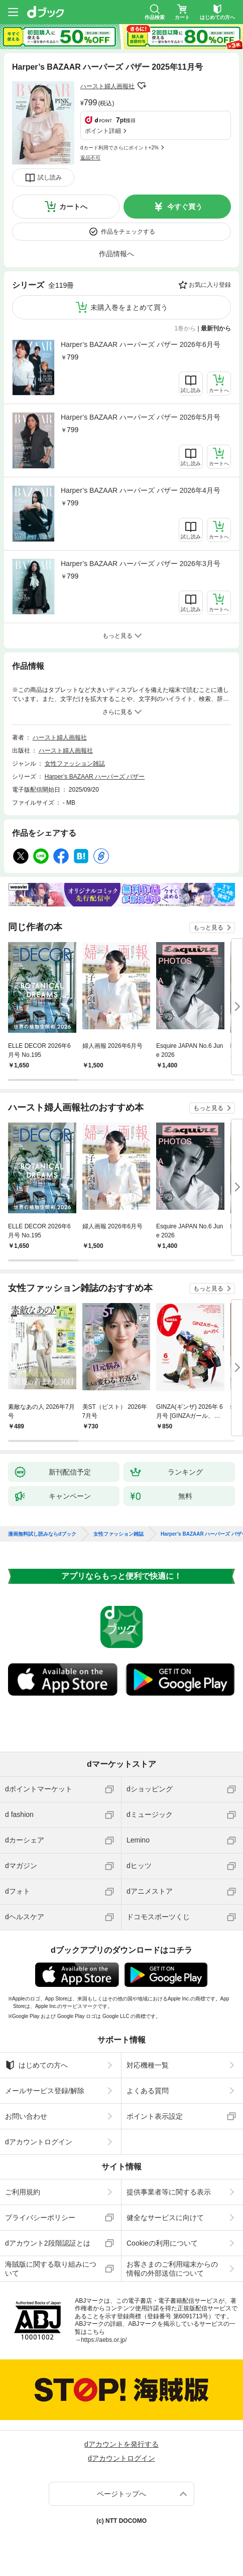  What do you see at coordinates (216, 328) in the screenshot?
I see `最新刊から` at bounding box center [216, 328].